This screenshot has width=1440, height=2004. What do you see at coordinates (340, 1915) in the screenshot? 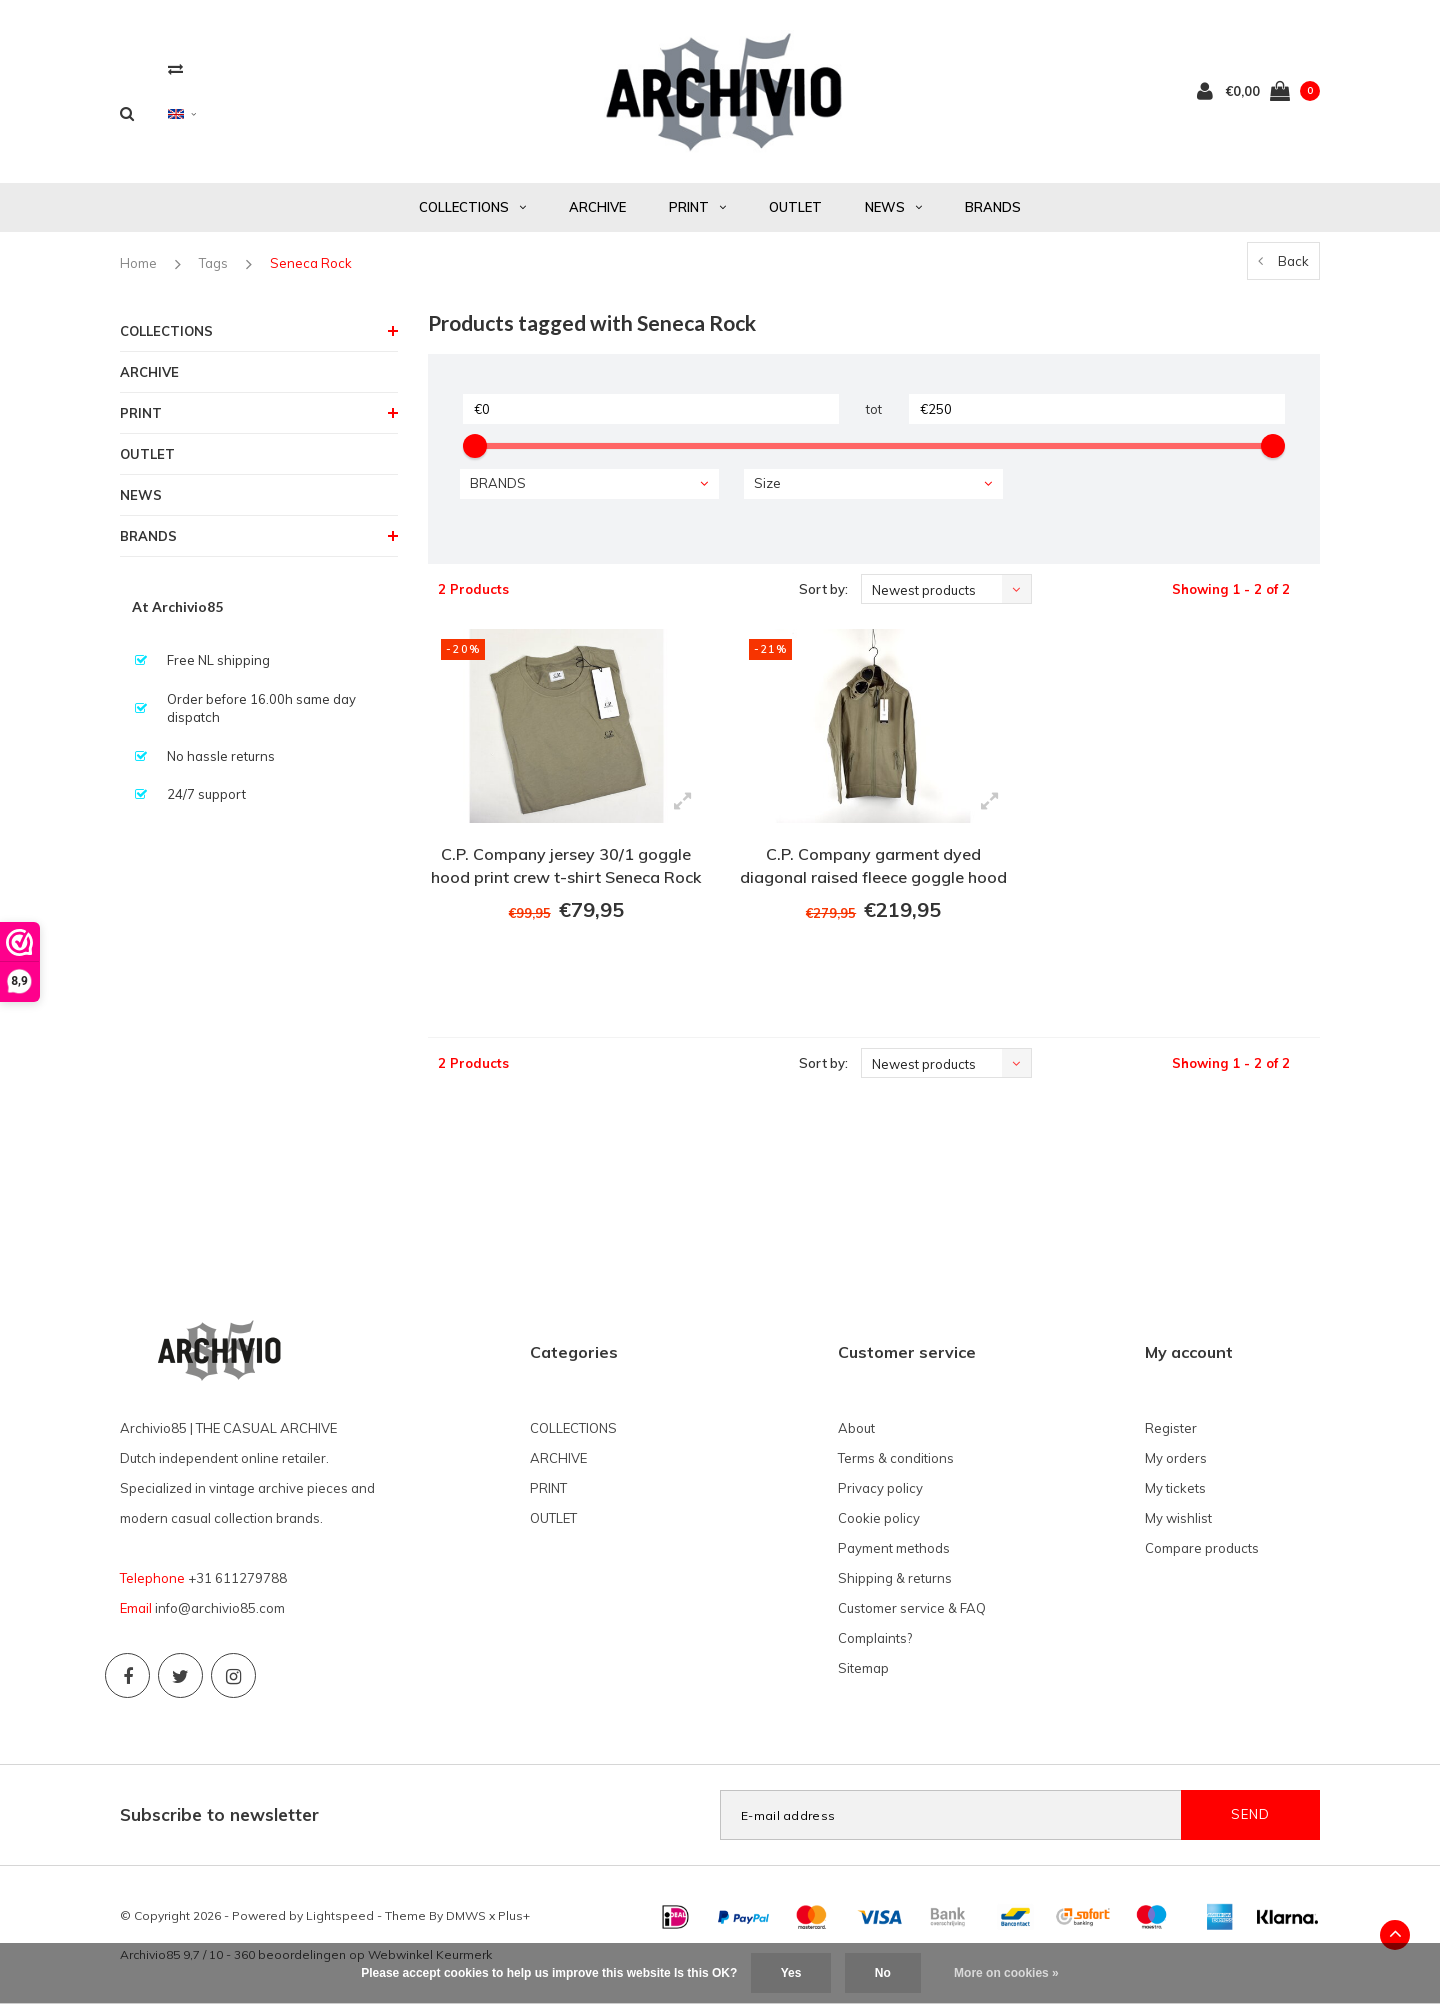
I see `Lightspeed` at bounding box center [340, 1915].